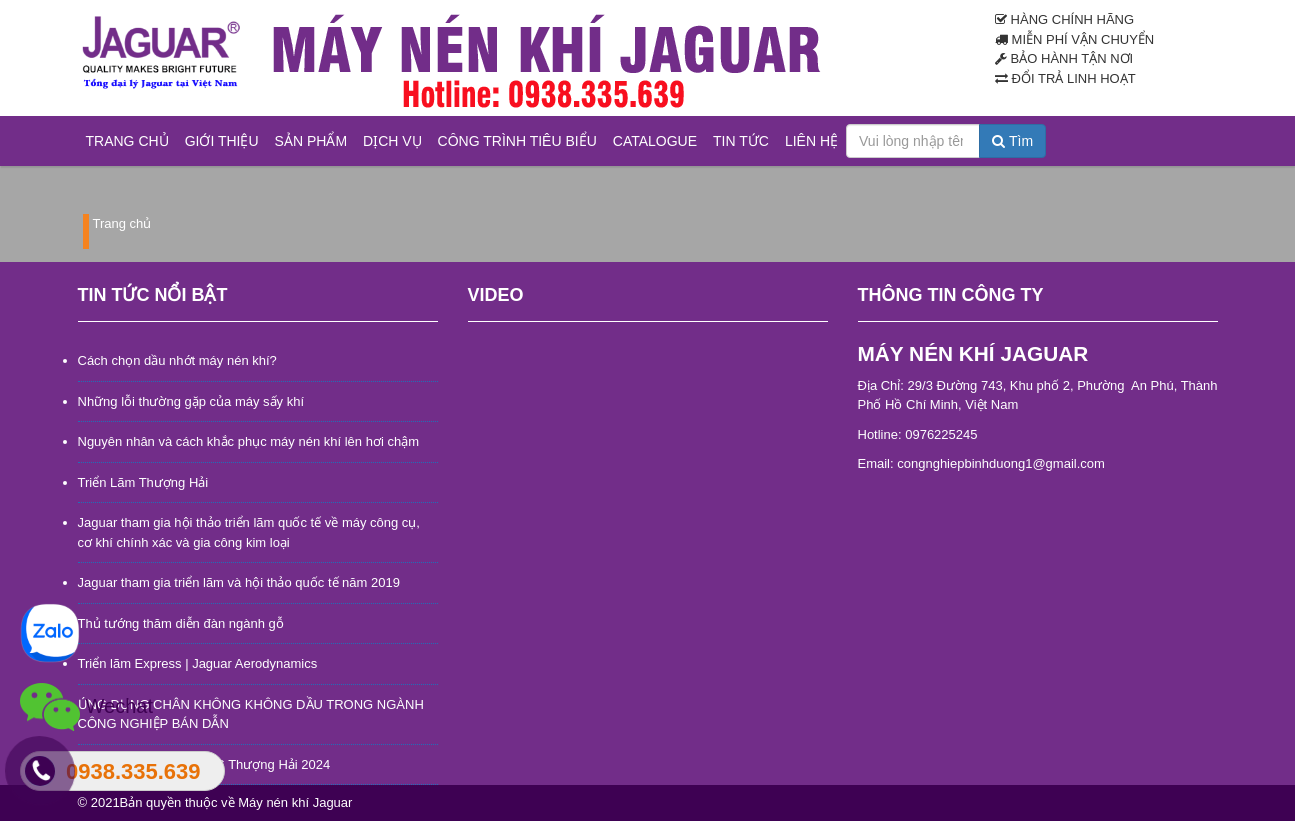  Describe the element at coordinates (655, 141) in the screenshot. I see `Catalogue` at that location.